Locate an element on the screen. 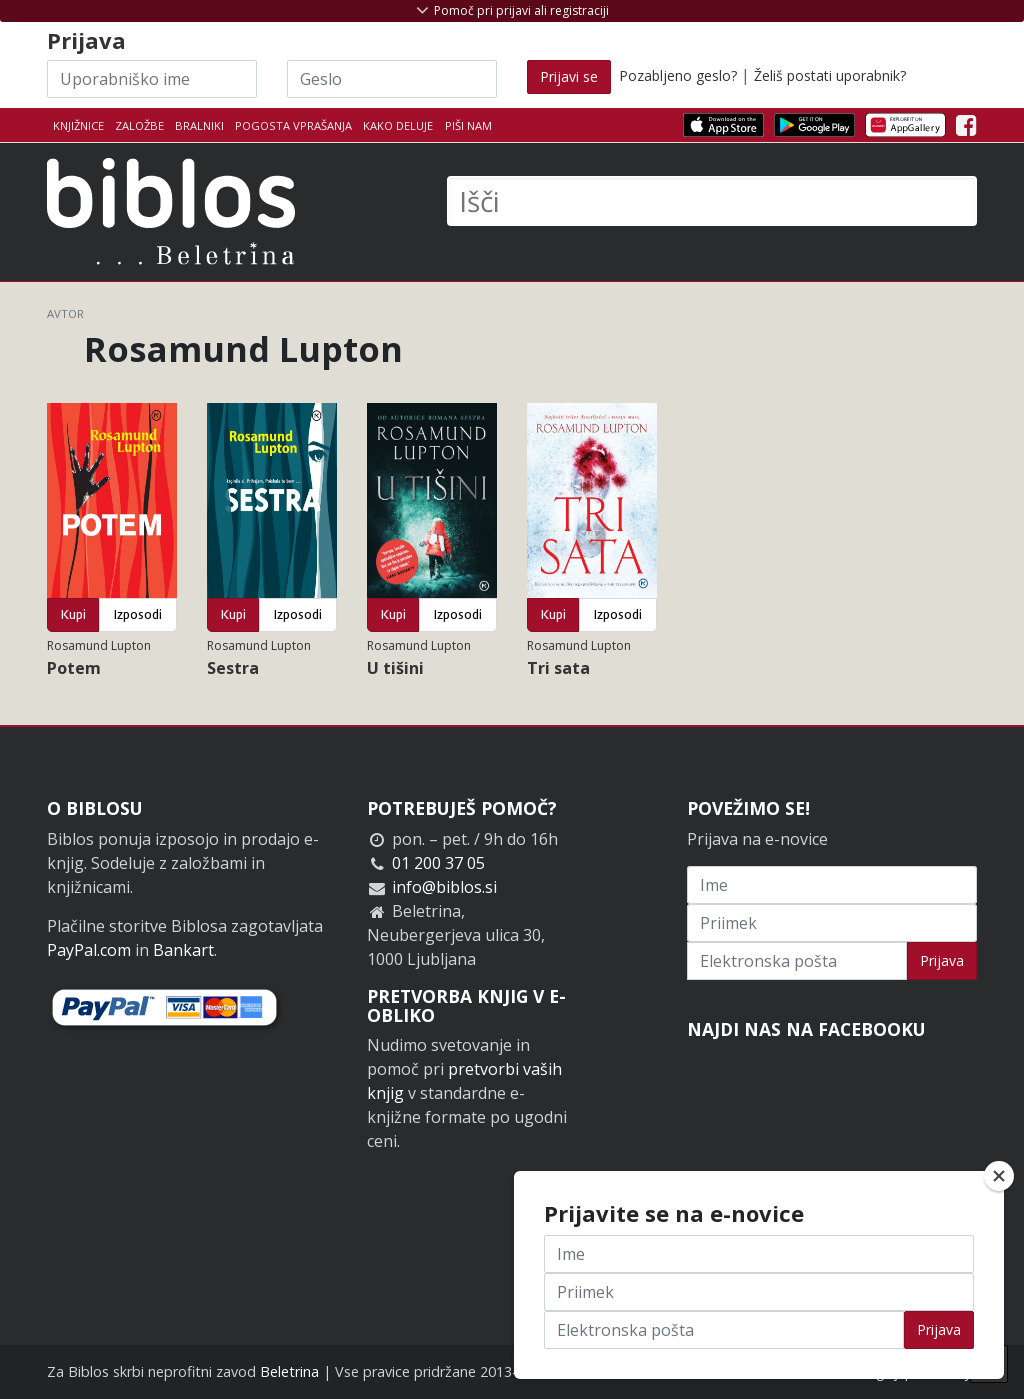  Založbe is located at coordinates (139, 125).